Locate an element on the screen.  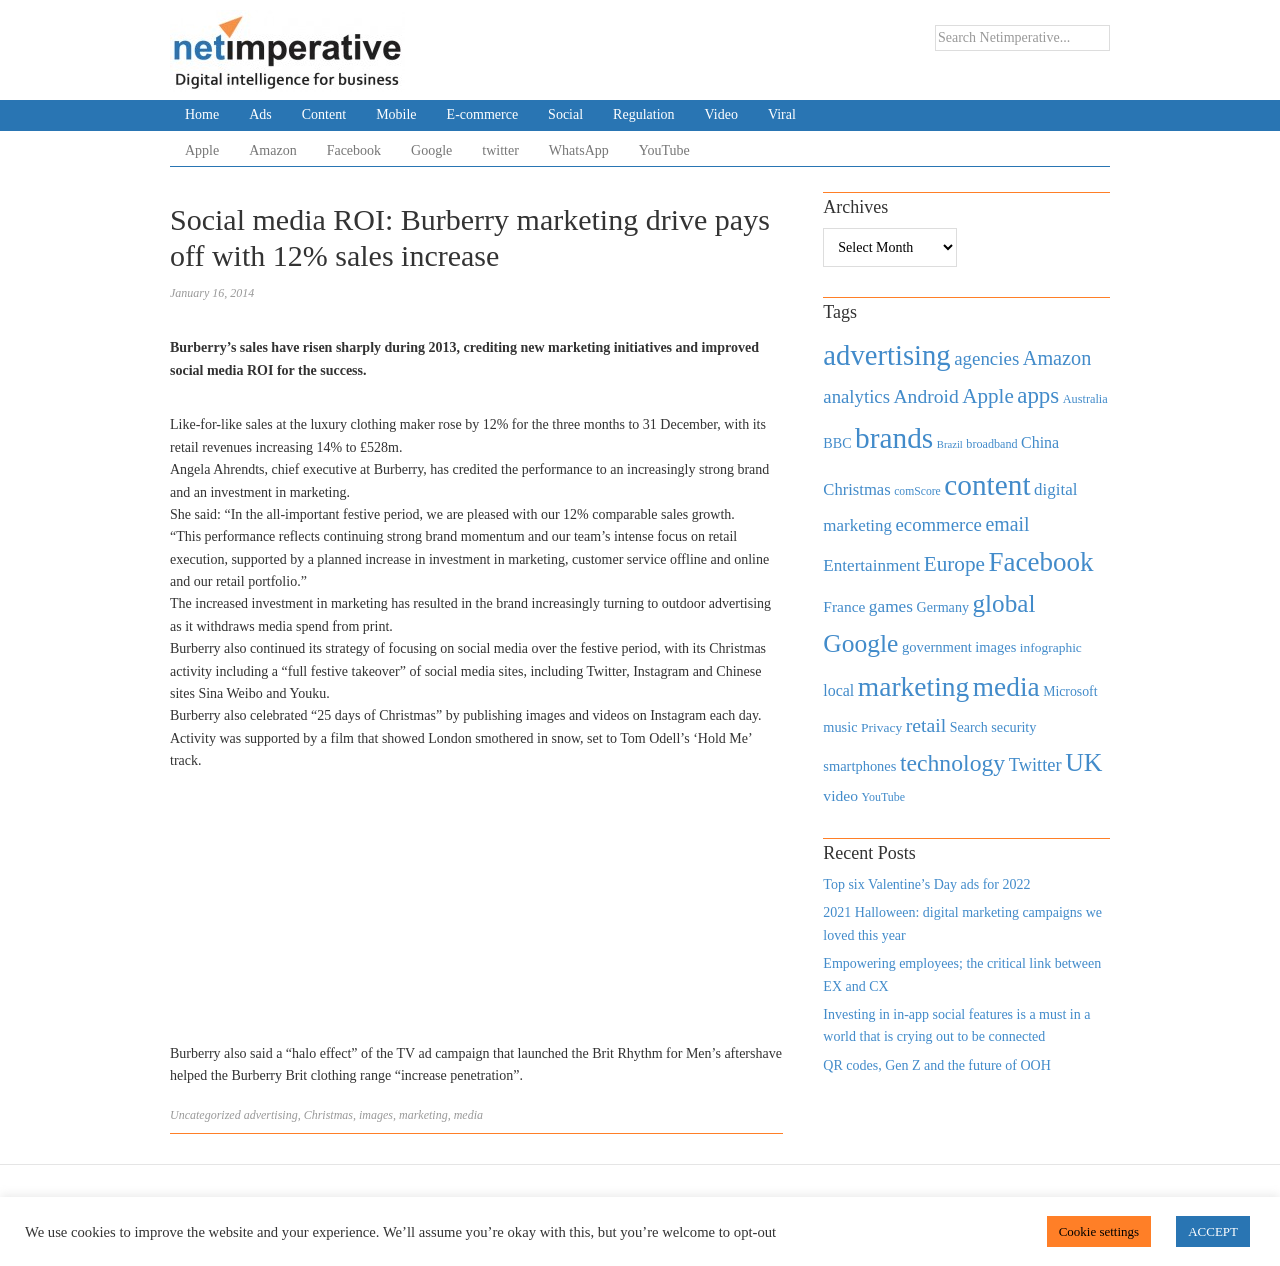
Amazon is located at coordinates (272, 150).